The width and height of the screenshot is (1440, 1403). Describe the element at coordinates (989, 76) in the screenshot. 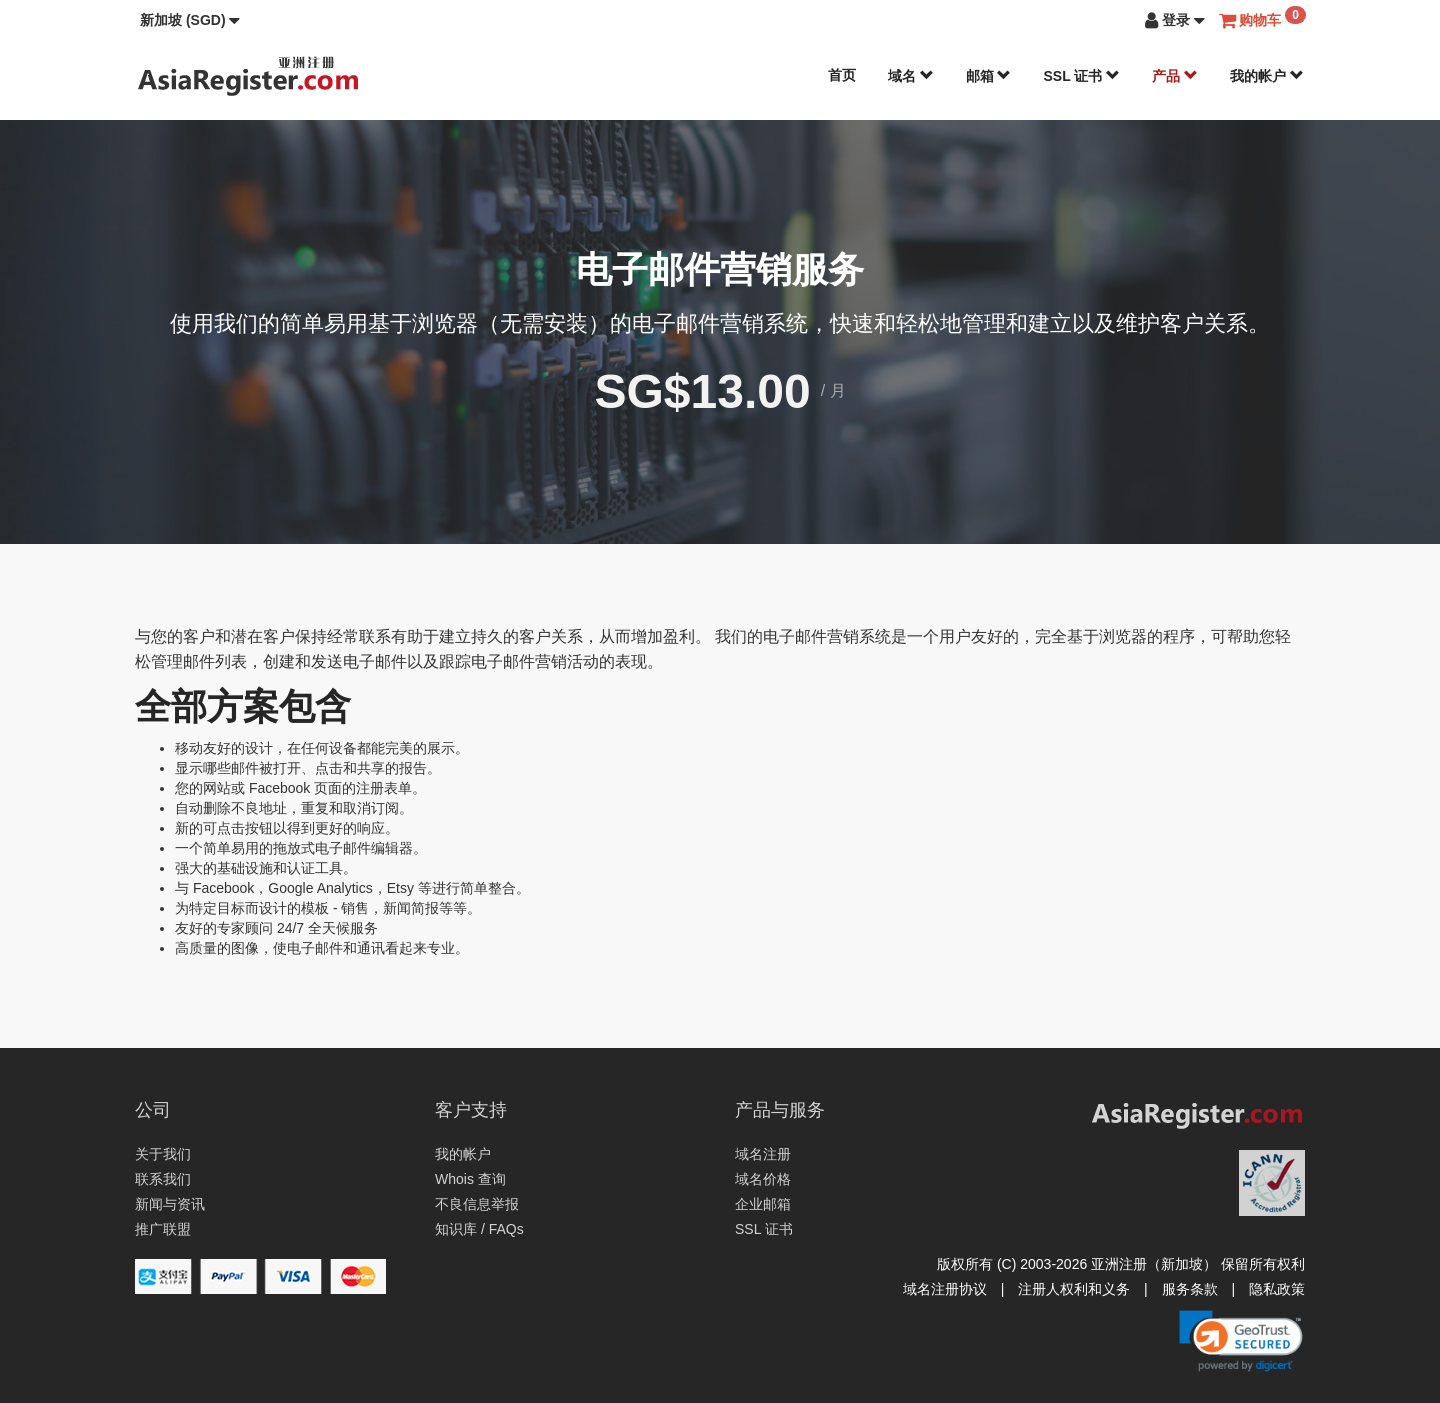

I see `邮箱` at that location.